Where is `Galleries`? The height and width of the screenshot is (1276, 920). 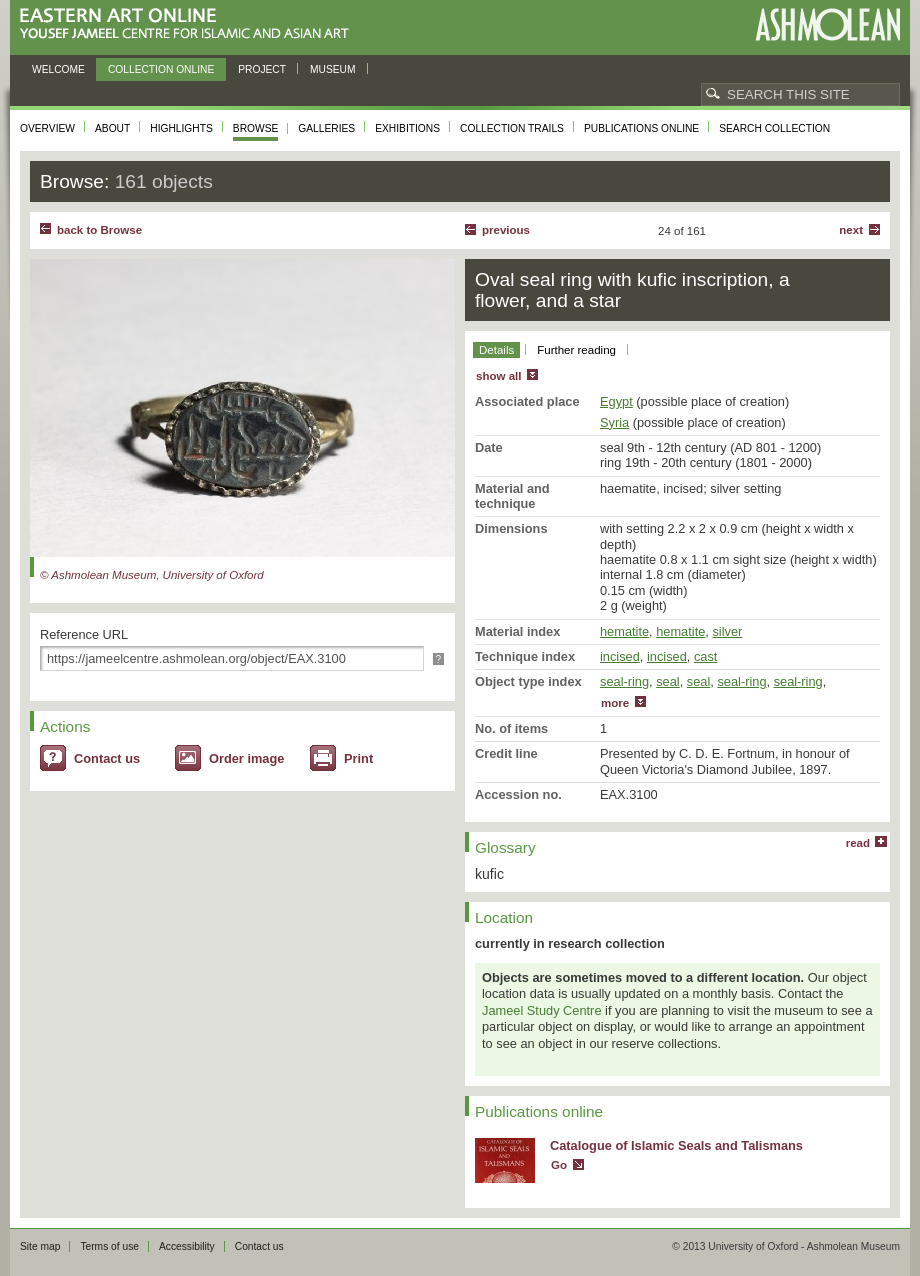 Galleries is located at coordinates (326, 128).